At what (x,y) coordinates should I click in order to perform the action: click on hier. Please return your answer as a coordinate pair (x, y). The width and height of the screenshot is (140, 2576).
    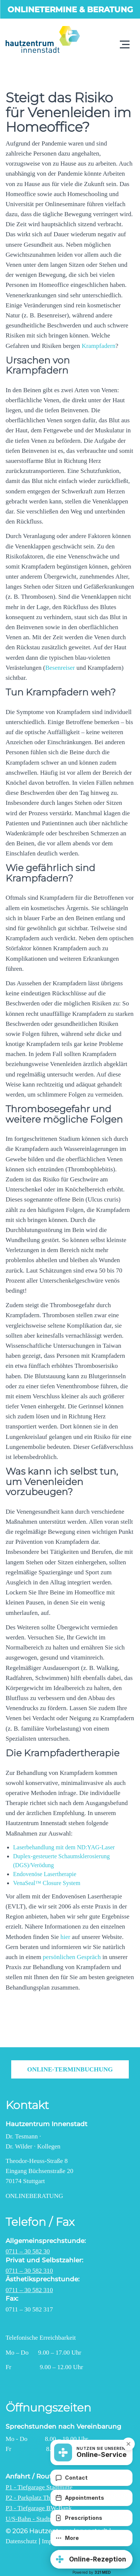
    Looking at the image, I should click on (65, 1936).